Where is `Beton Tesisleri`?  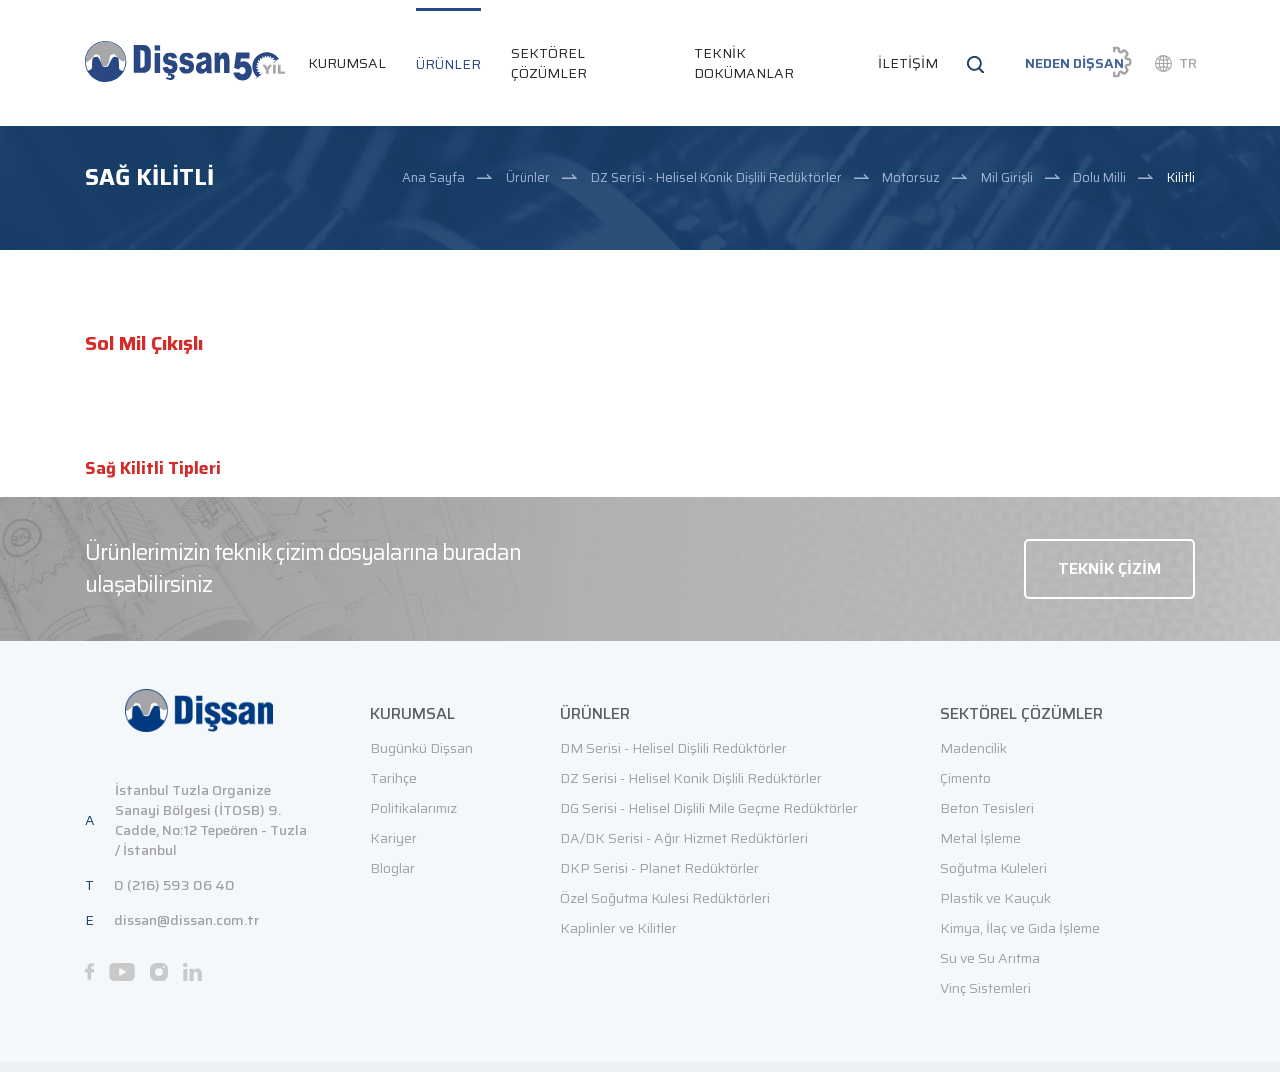
Beton Tesisleri is located at coordinates (987, 808).